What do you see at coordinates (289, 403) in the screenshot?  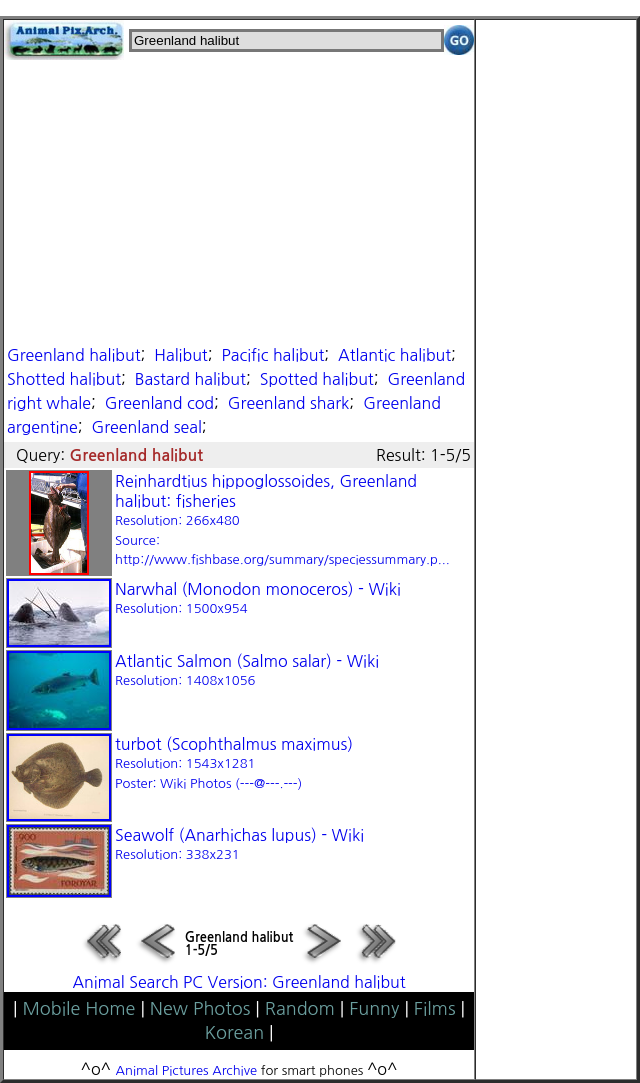 I see `Greenland shark` at bounding box center [289, 403].